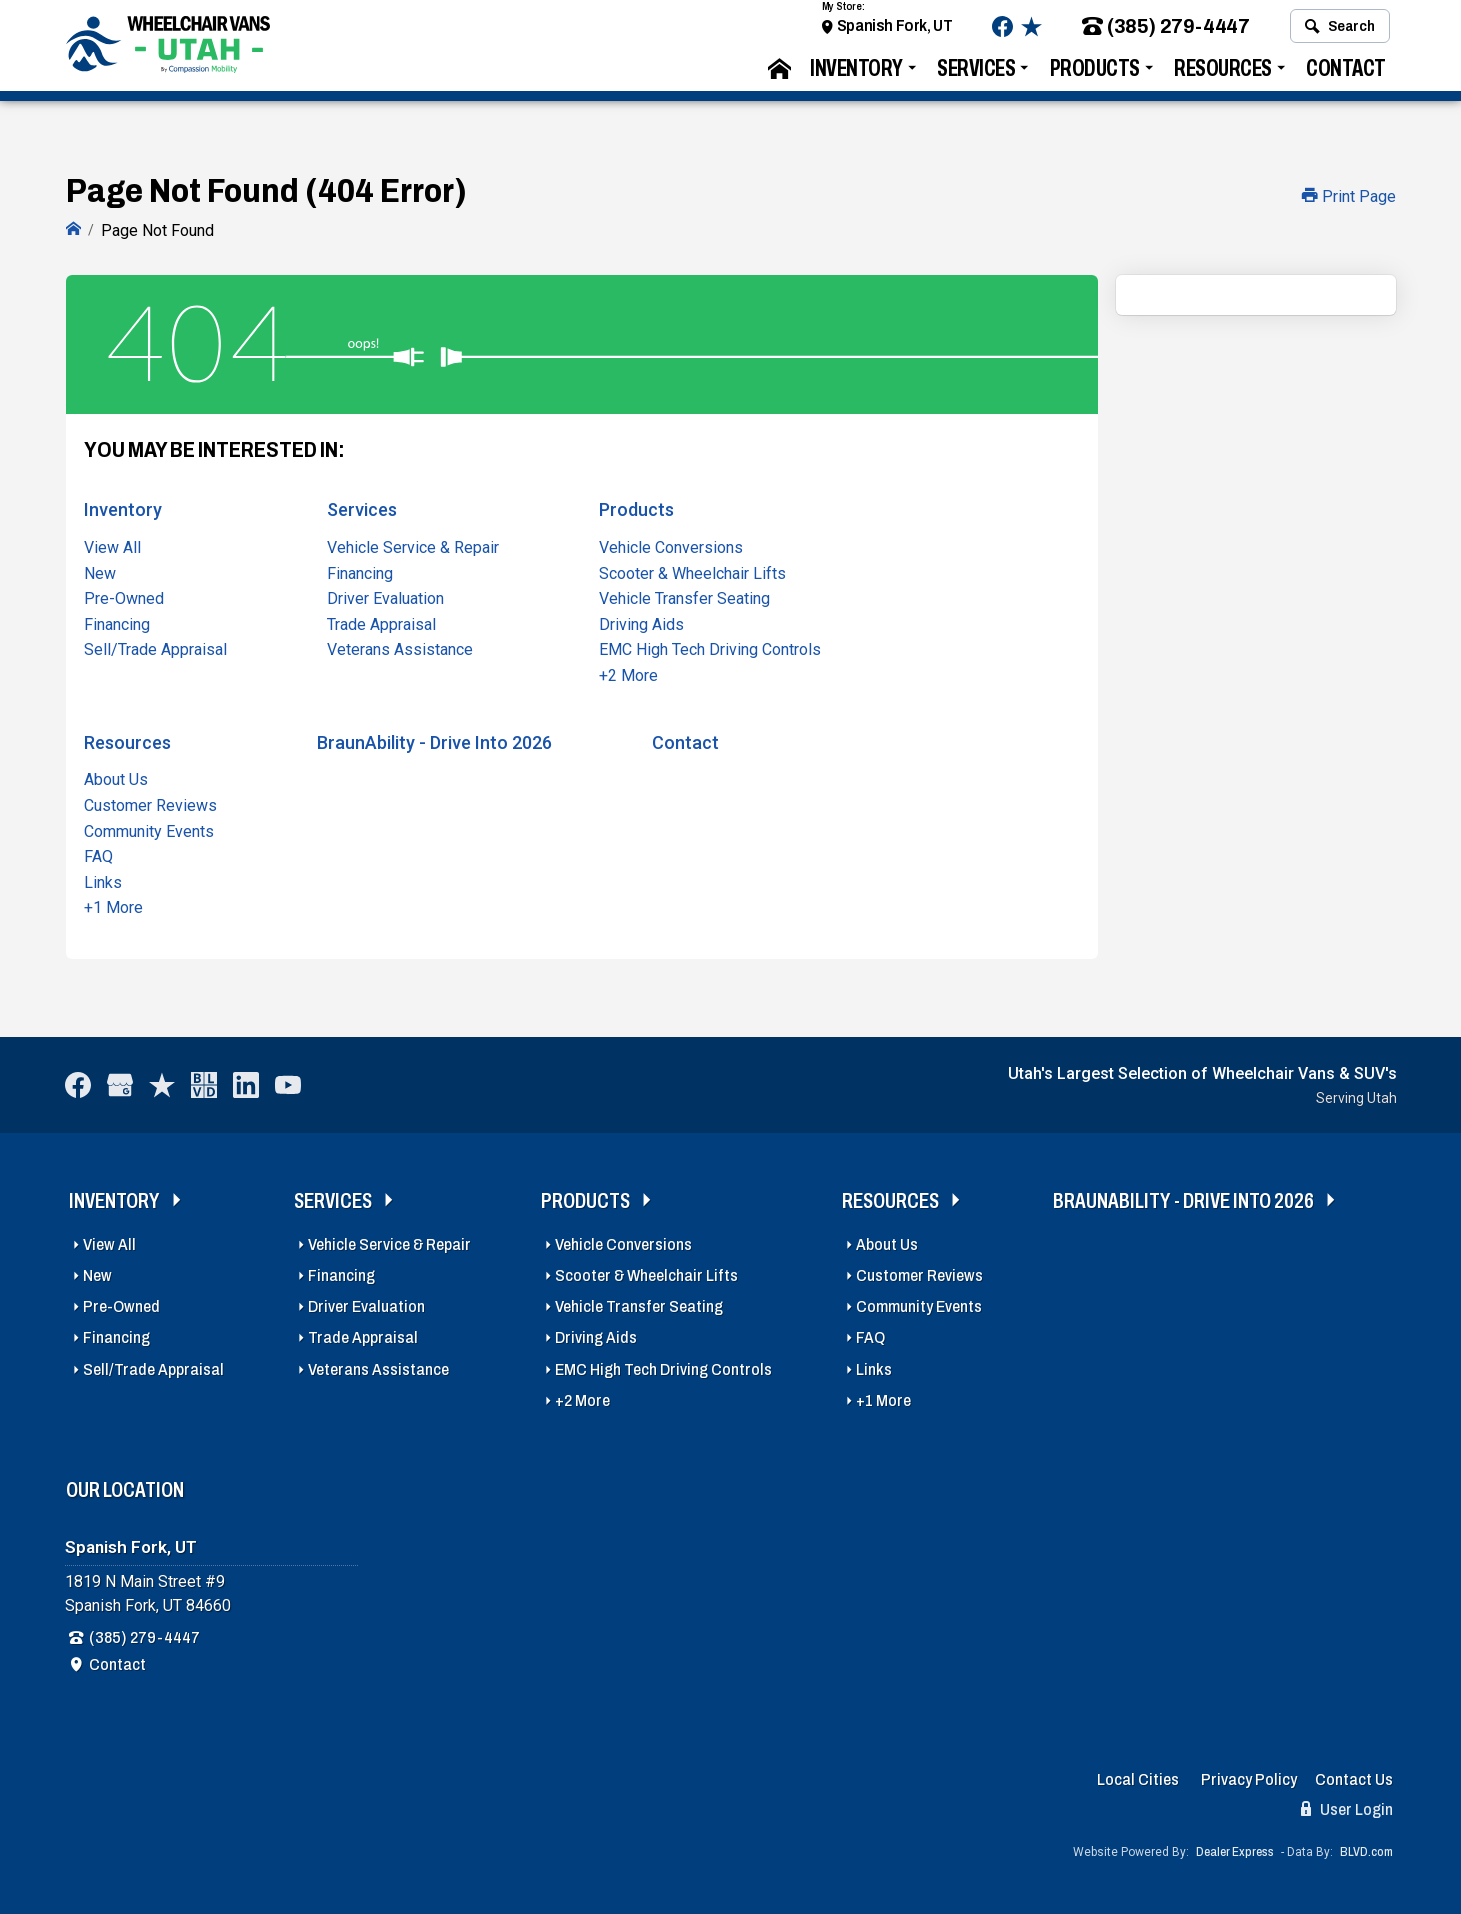 The width and height of the screenshot is (1461, 1914). Describe the element at coordinates (895, 32) in the screenshot. I see `Spanish Fork, UT` at that location.